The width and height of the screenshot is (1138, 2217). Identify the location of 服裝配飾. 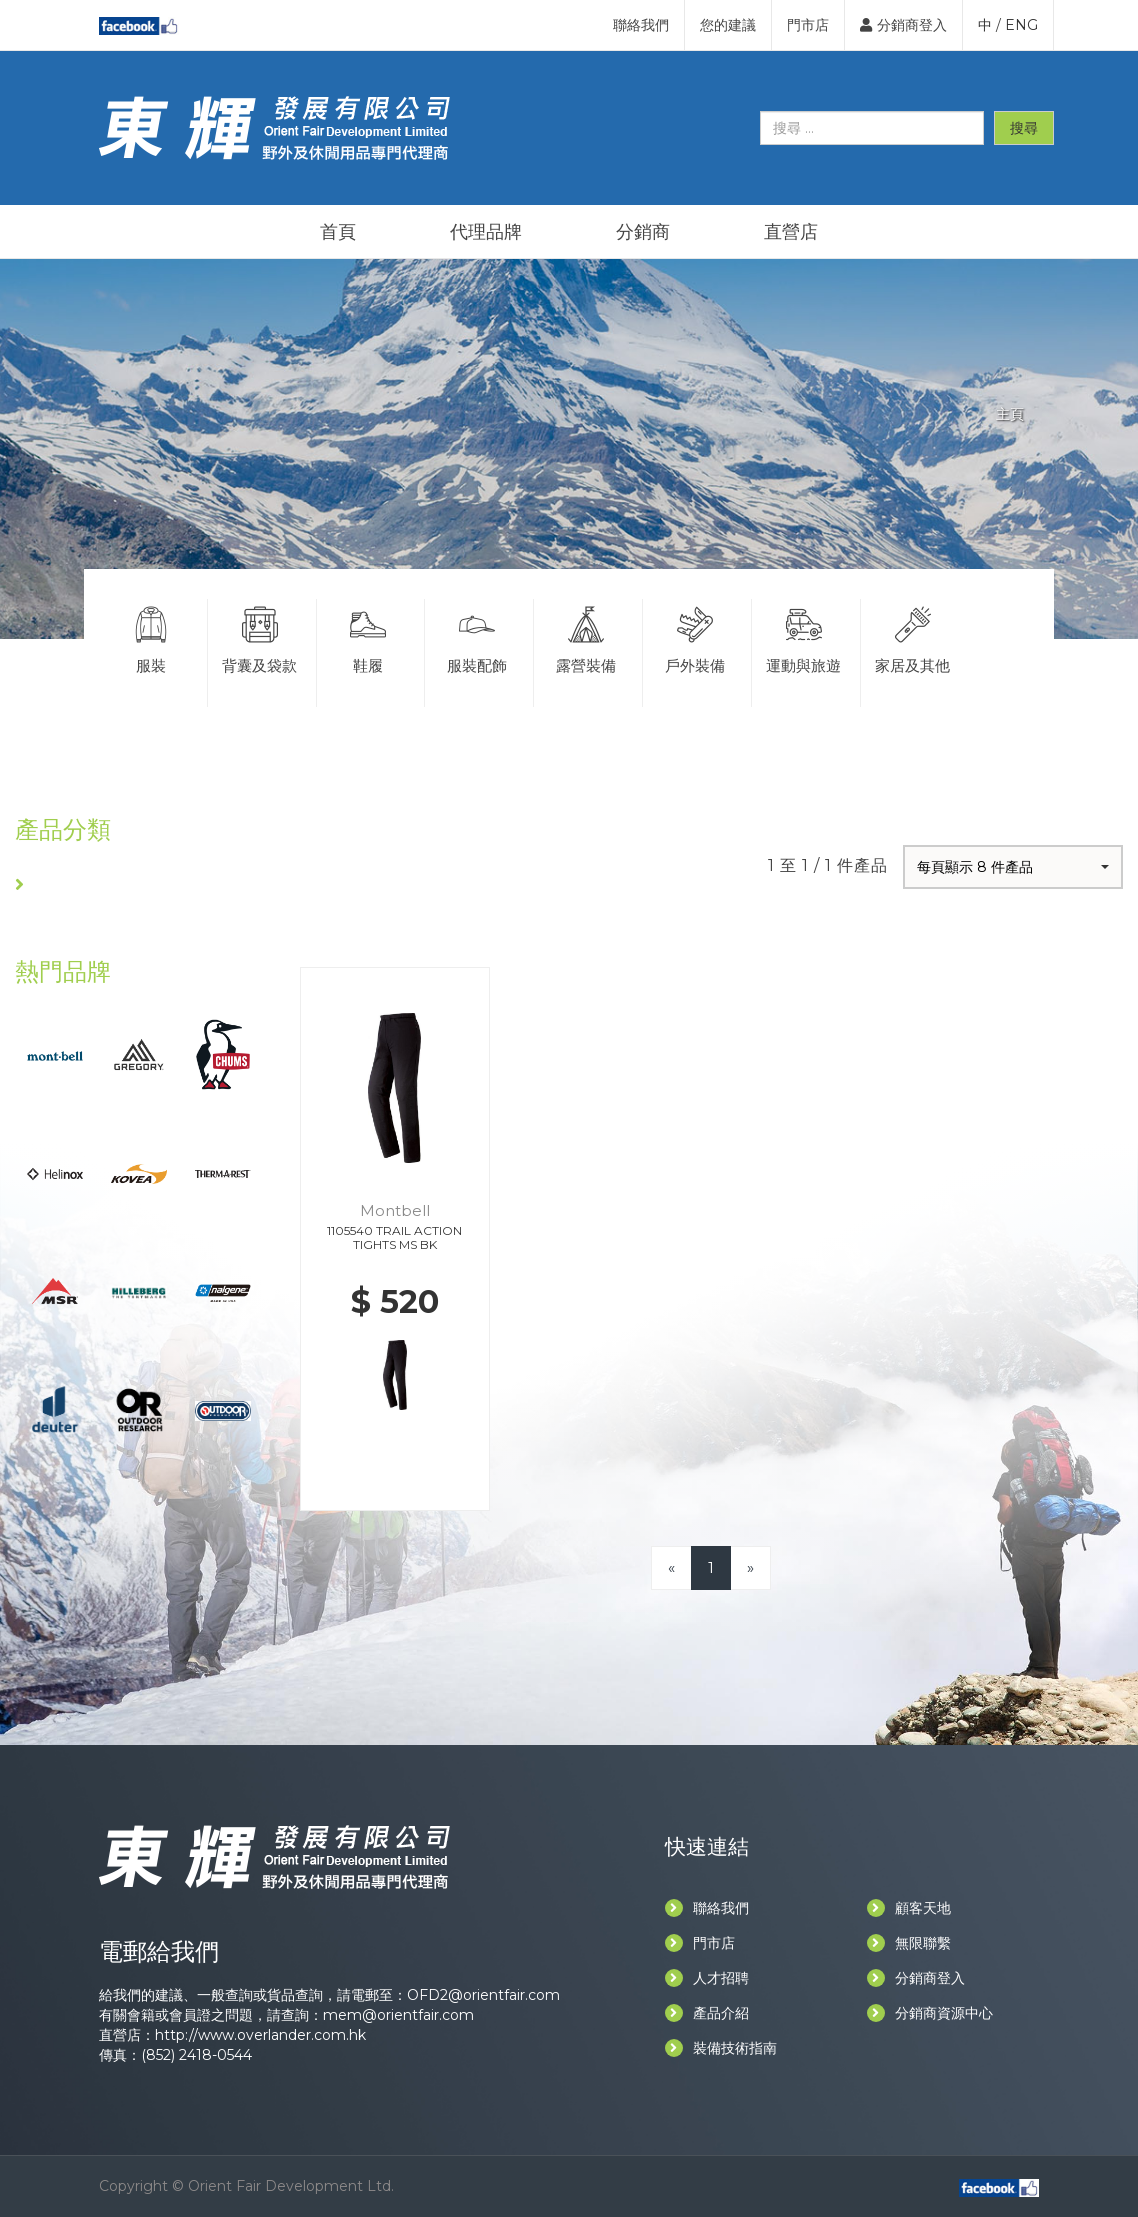
(477, 637).